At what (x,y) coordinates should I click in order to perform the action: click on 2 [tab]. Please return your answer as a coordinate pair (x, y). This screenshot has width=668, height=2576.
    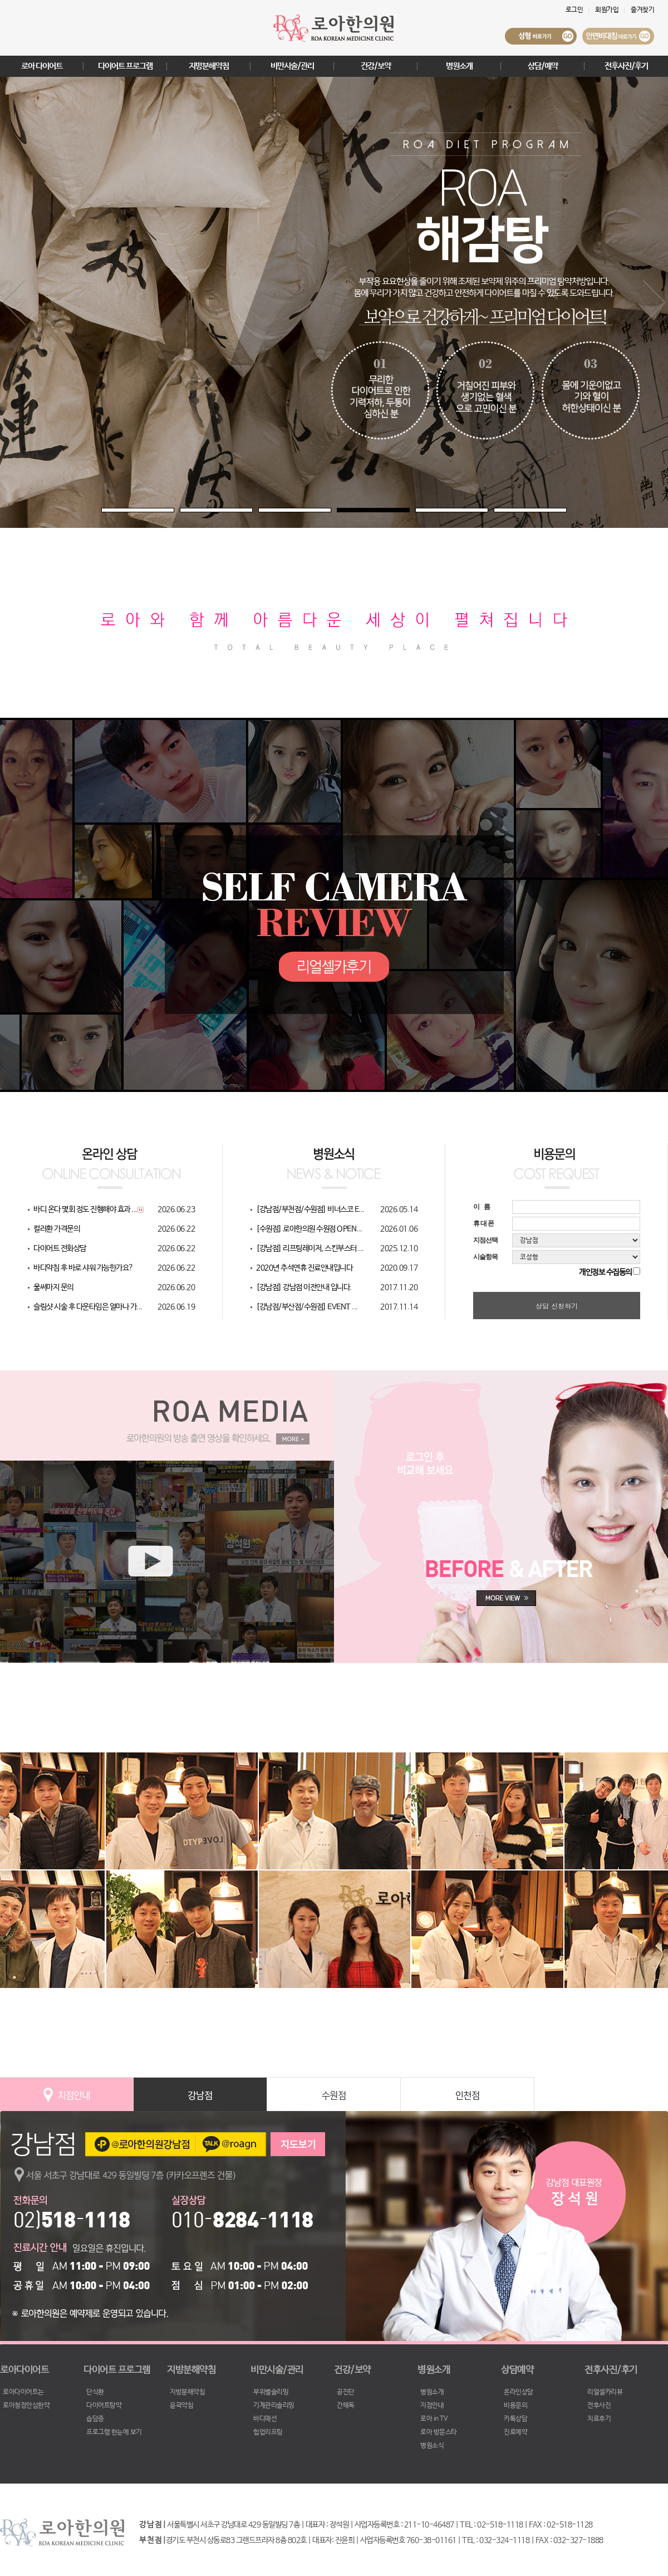
    Looking at the image, I should click on (185, 513).